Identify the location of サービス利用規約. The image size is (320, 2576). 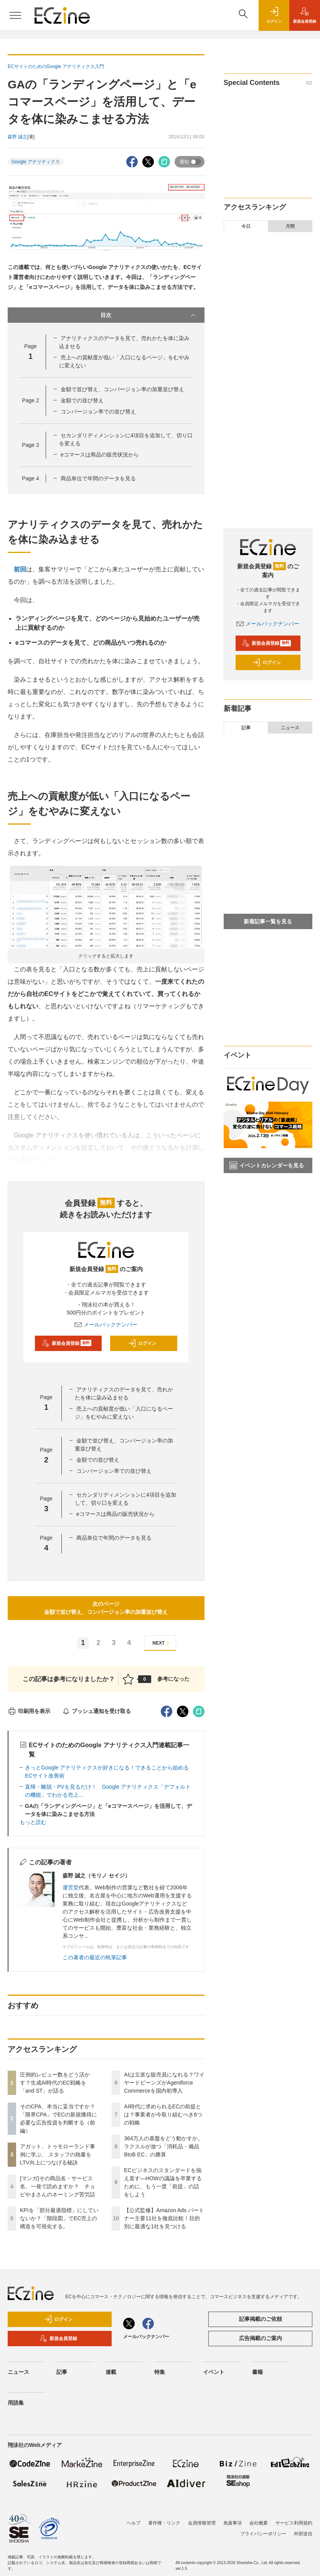
(293, 2523).